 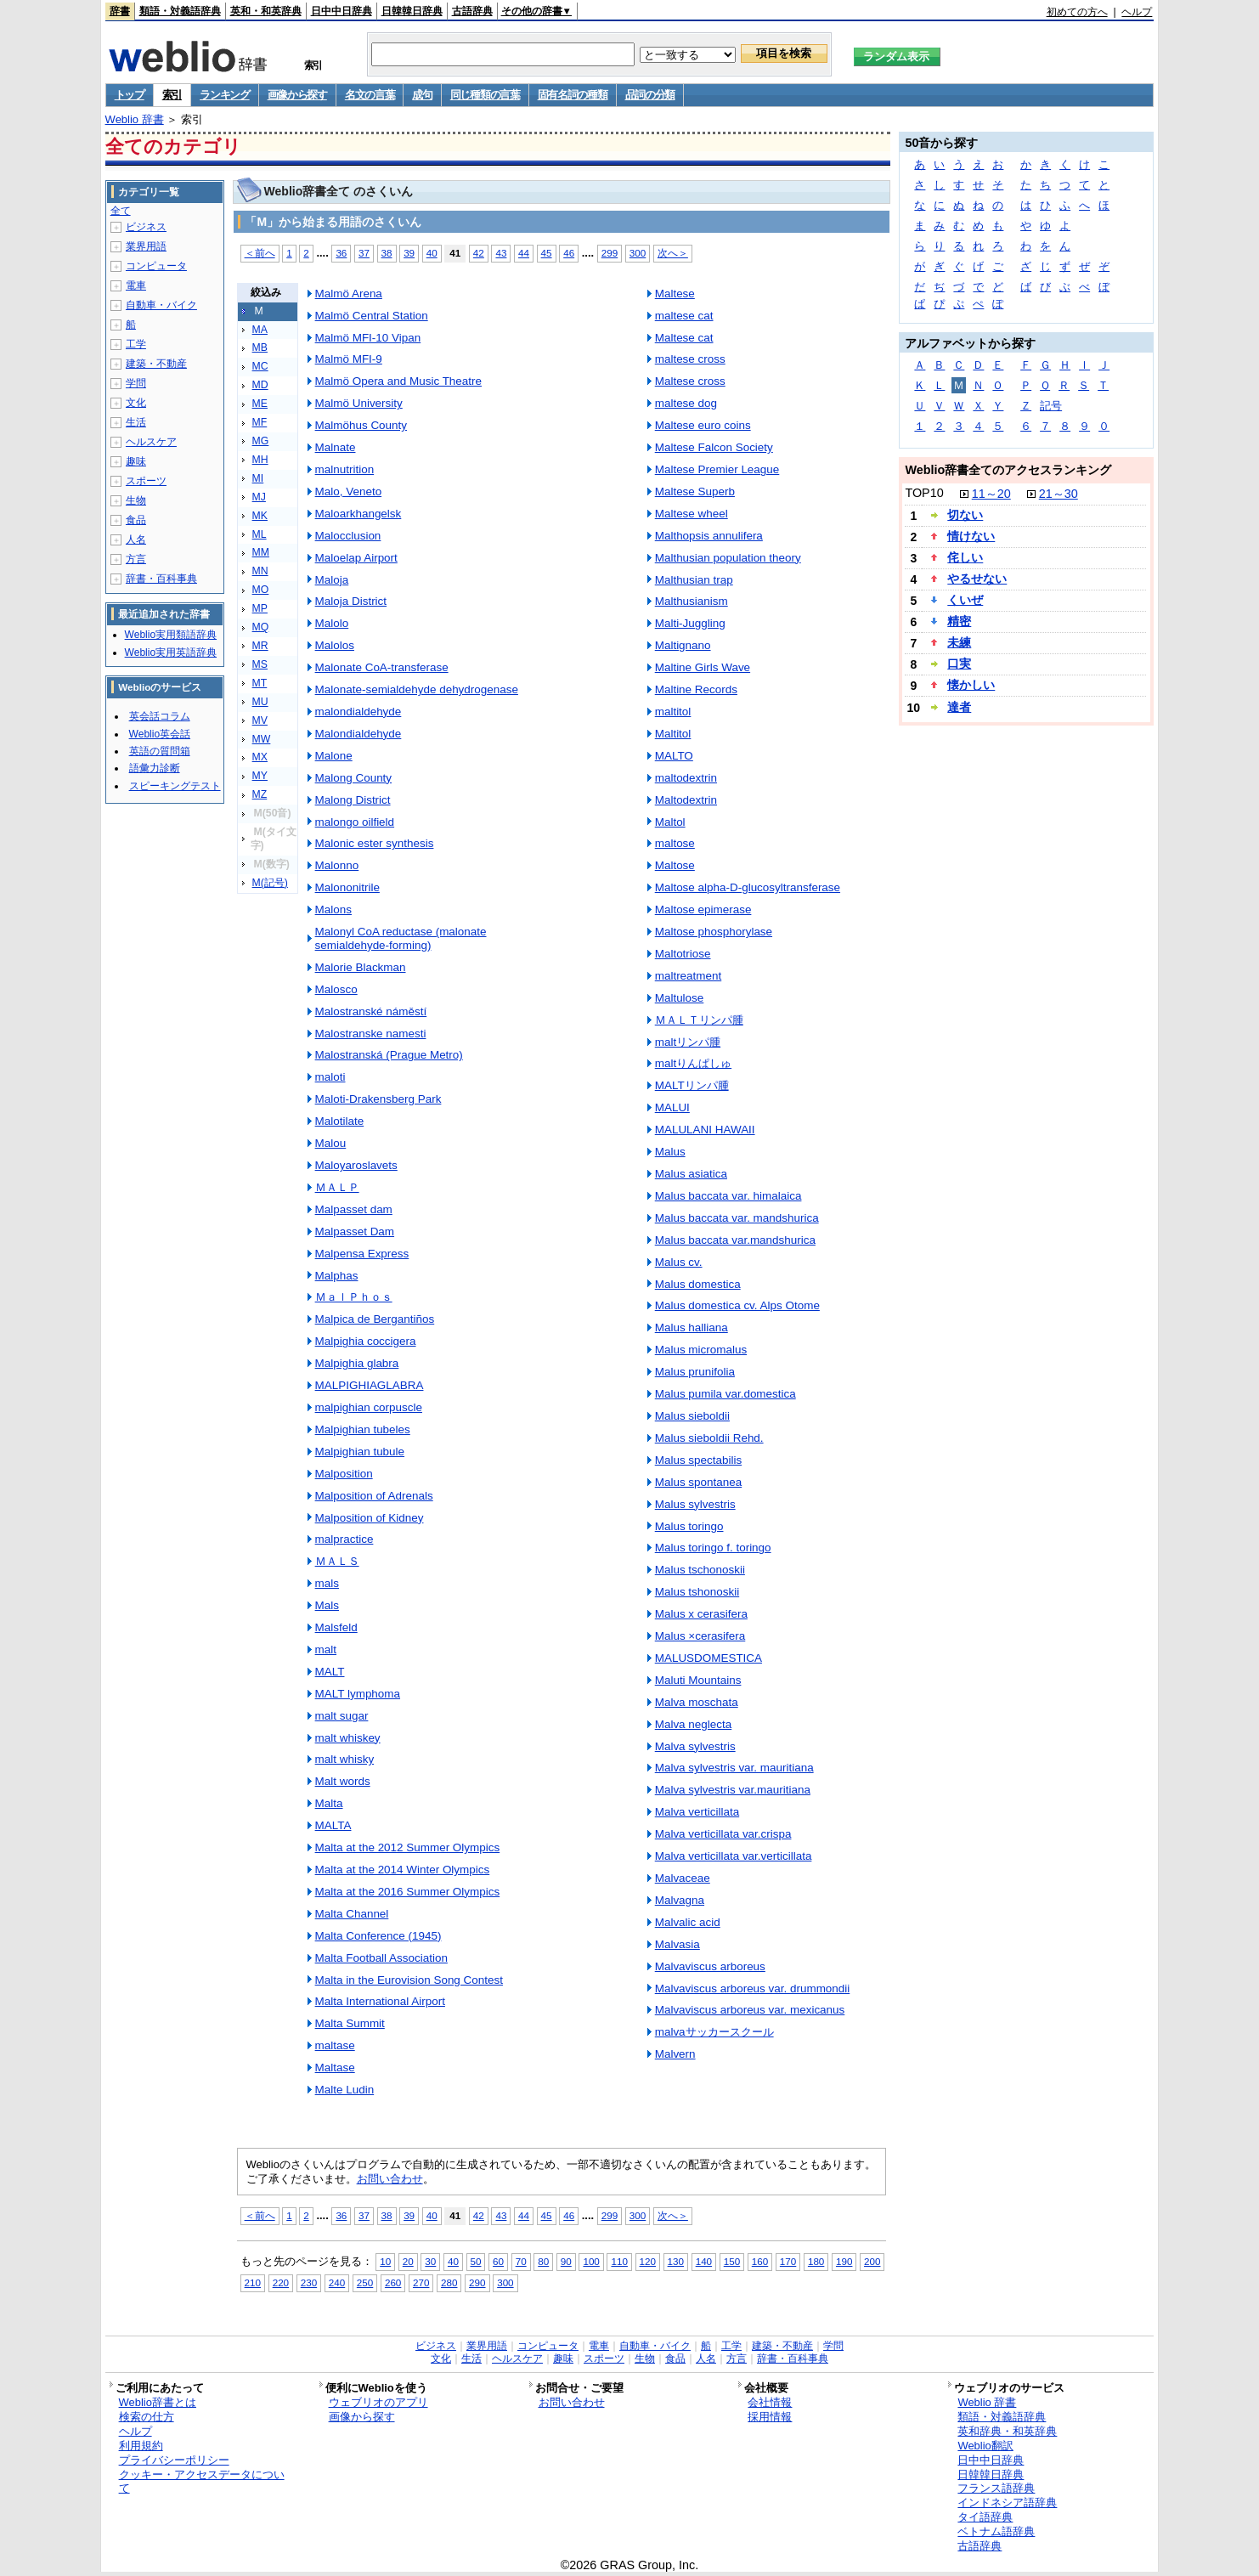 What do you see at coordinates (180, 11) in the screenshot?
I see `類語・対義語辞典` at bounding box center [180, 11].